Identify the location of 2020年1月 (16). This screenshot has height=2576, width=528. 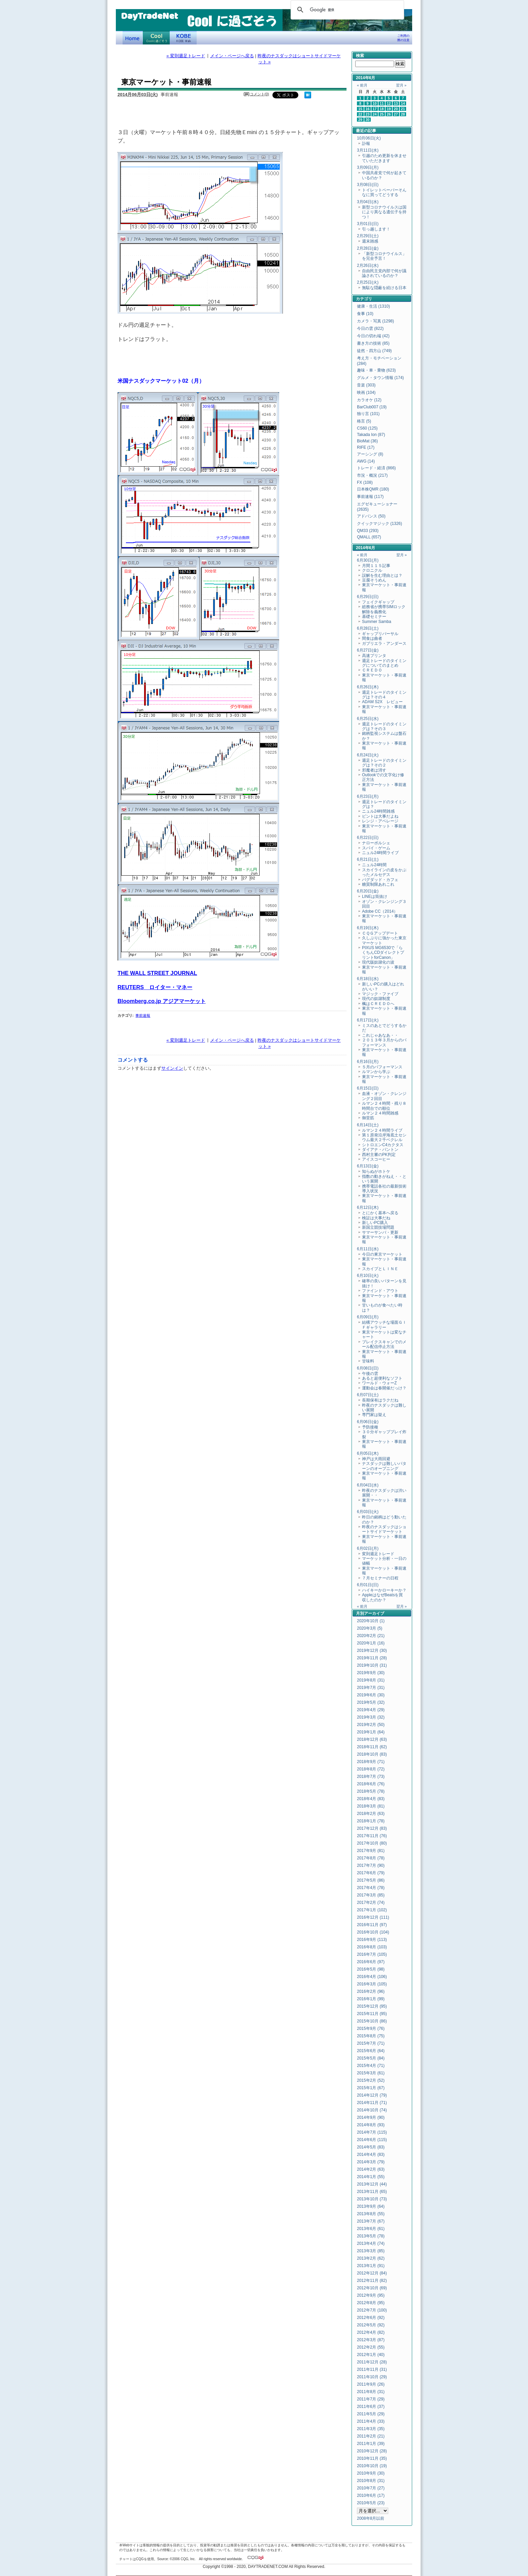
(371, 1643).